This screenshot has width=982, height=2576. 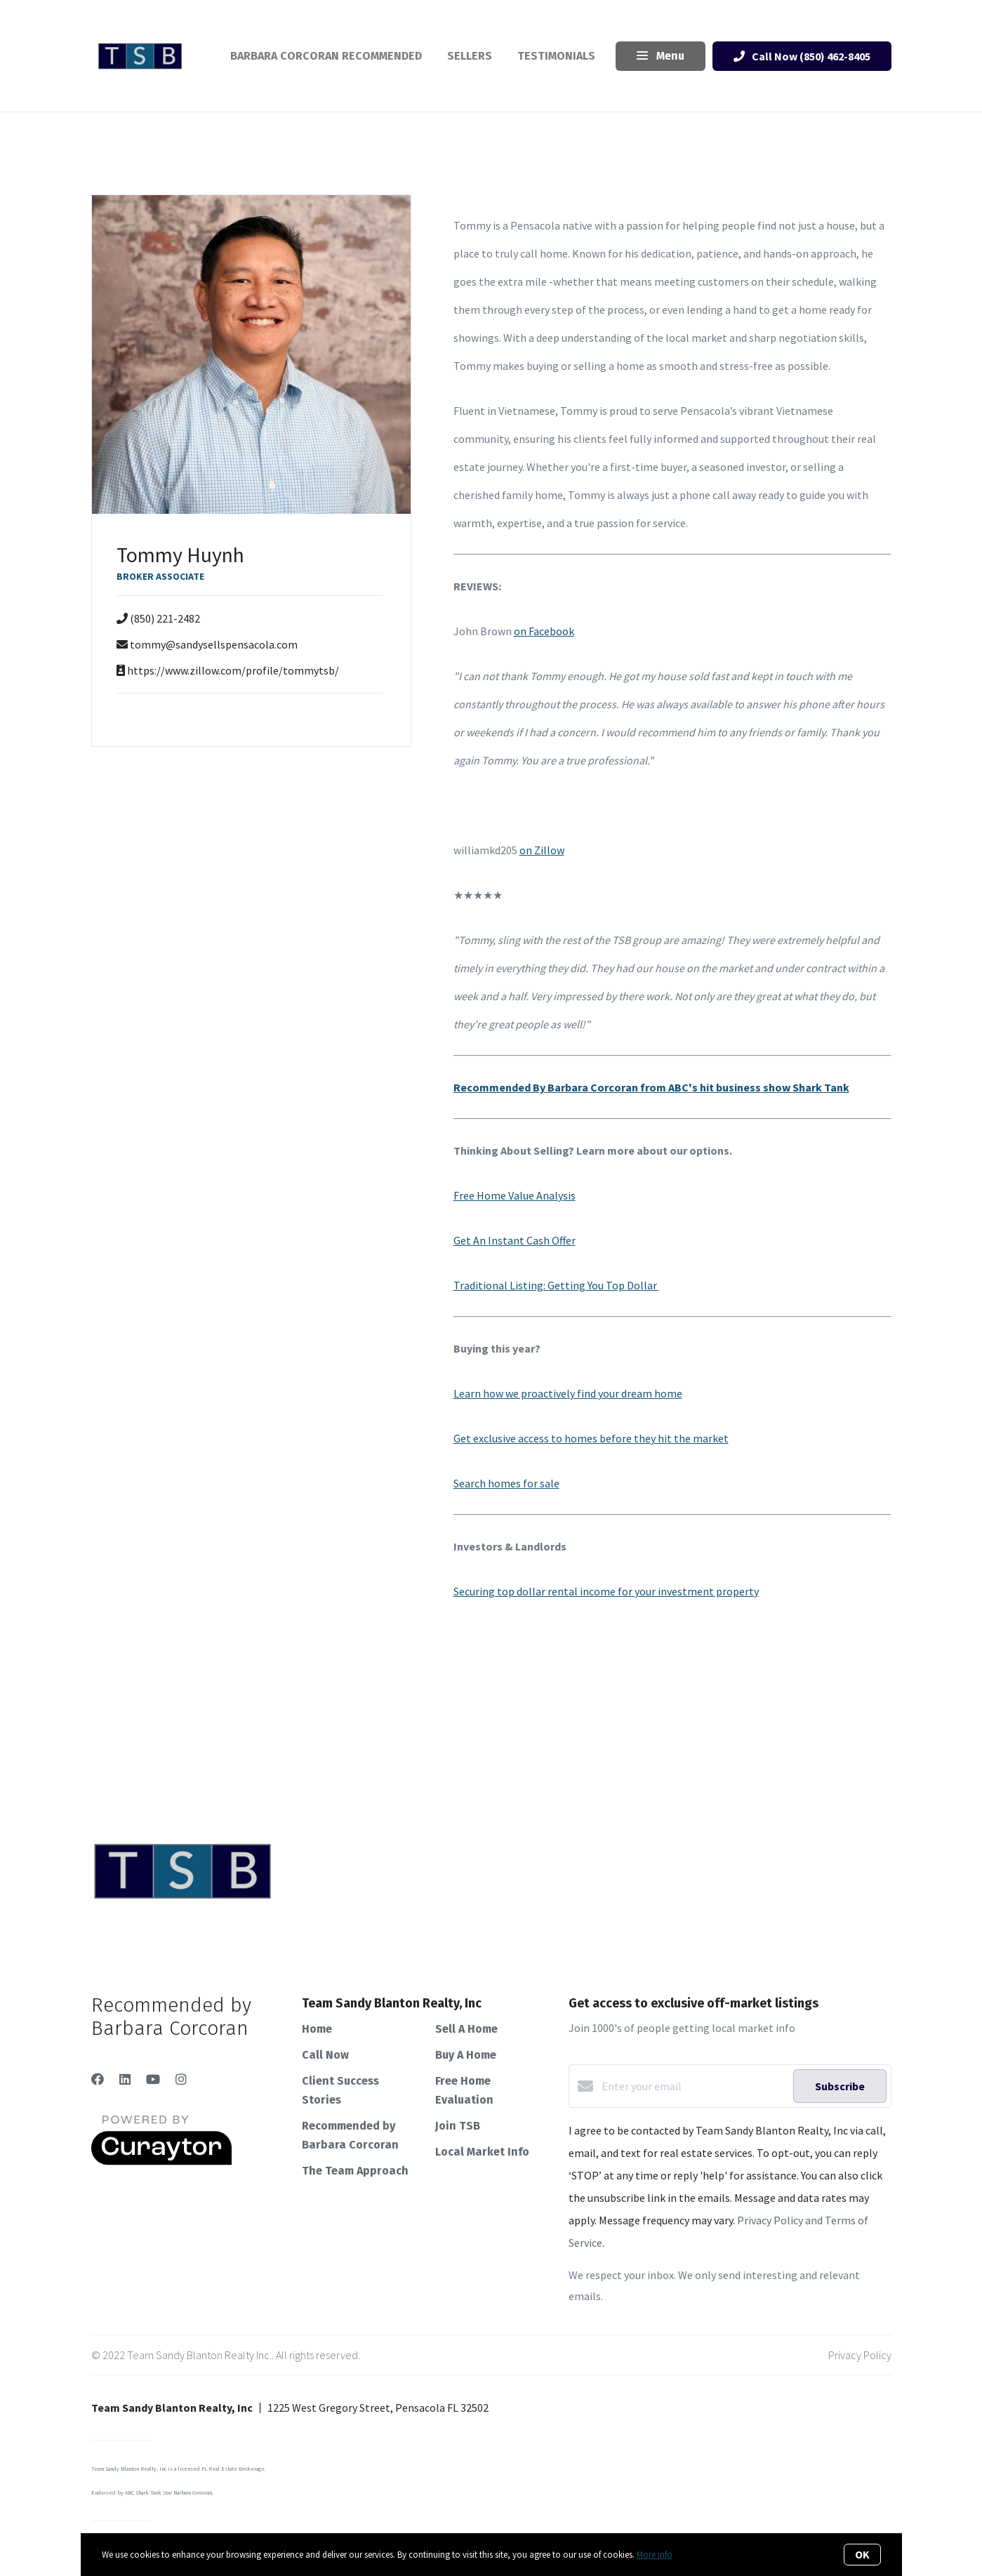 I want to click on Get An Instant Cash Offer, so click(x=514, y=1240).